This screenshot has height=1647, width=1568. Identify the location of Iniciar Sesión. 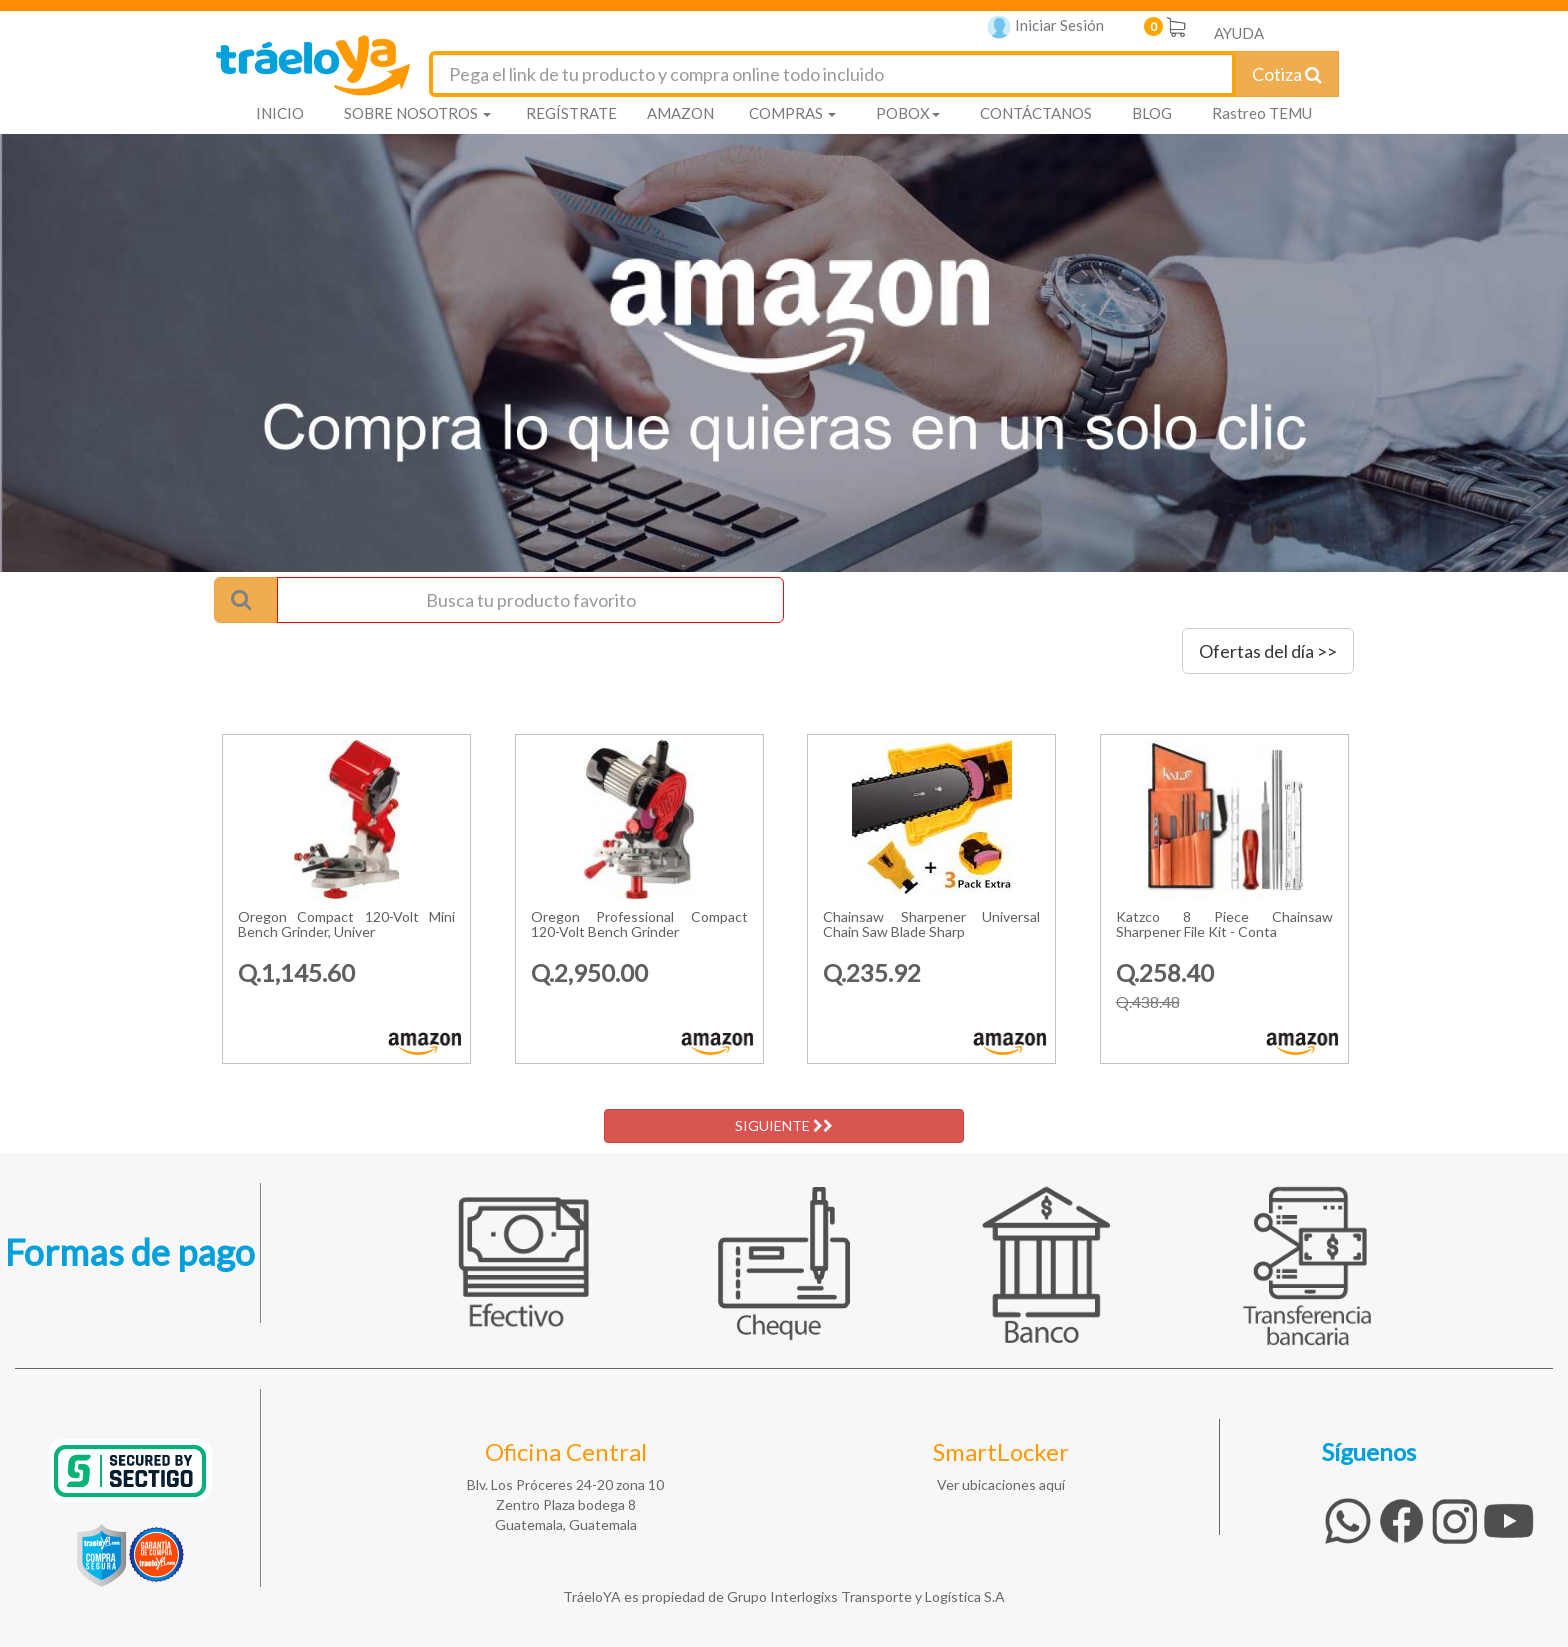
(1045, 27).